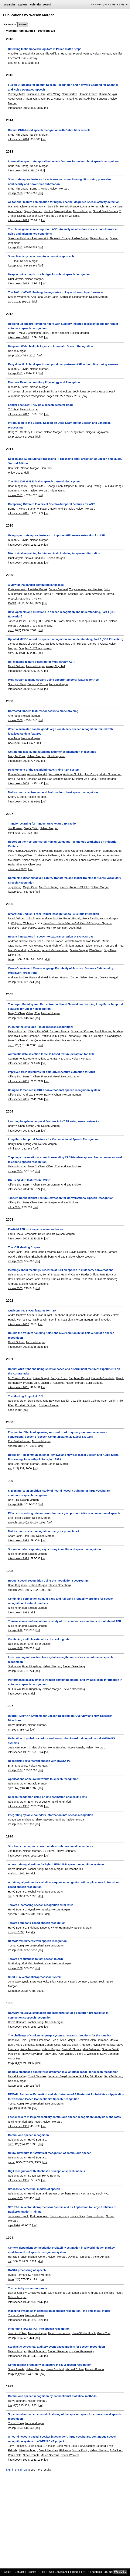  Describe the element at coordinates (22, 1233) in the screenshot. I see `Laura Docío Fernández` at that location.